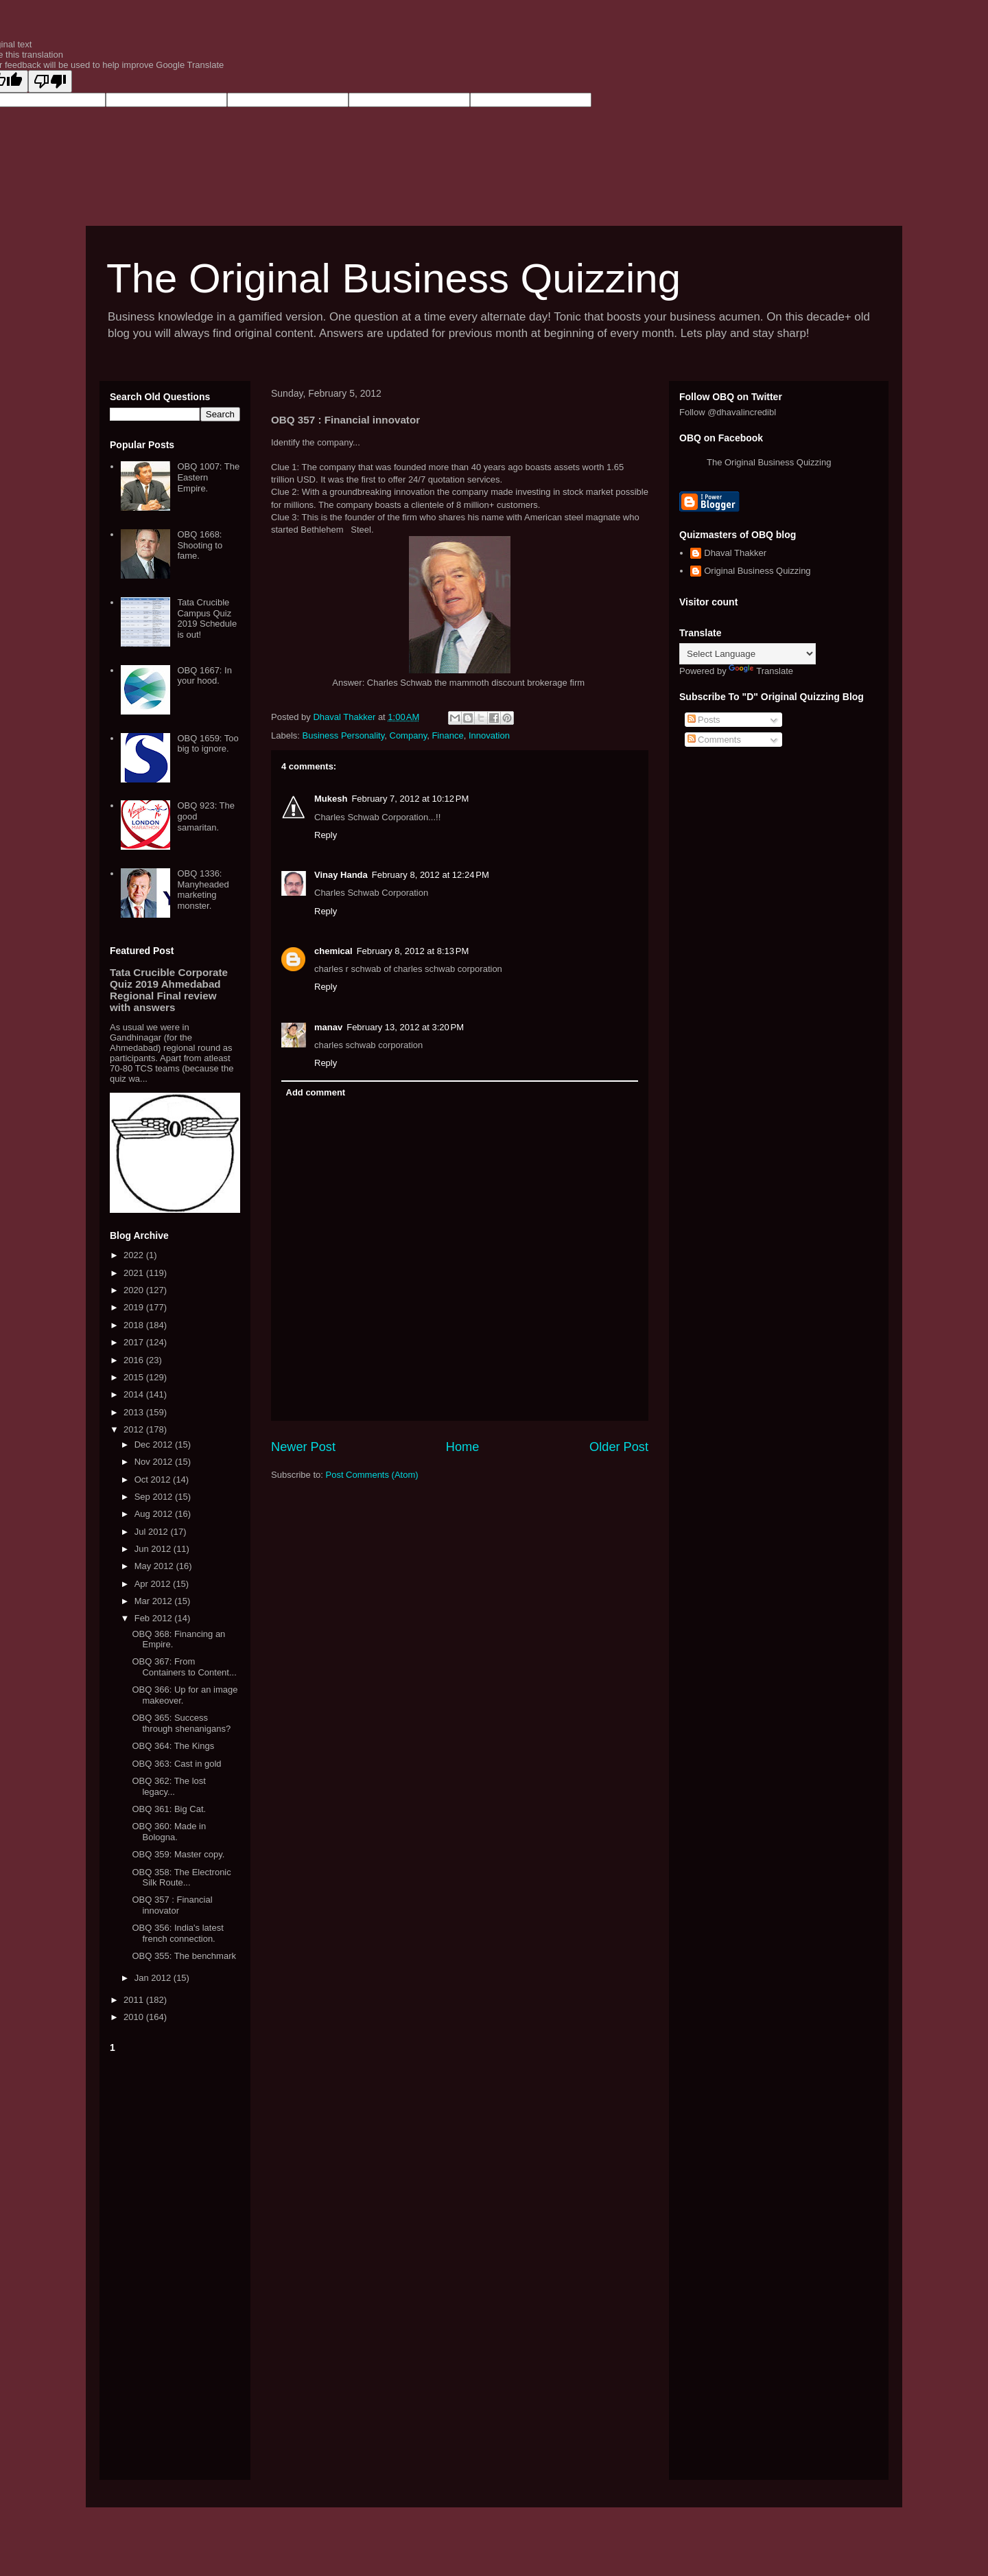 Image resolution: width=988 pixels, height=2576 pixels. Describe the element at coordinates (153, 1584) in the screenshot. I see `Apr 2012` at that location.